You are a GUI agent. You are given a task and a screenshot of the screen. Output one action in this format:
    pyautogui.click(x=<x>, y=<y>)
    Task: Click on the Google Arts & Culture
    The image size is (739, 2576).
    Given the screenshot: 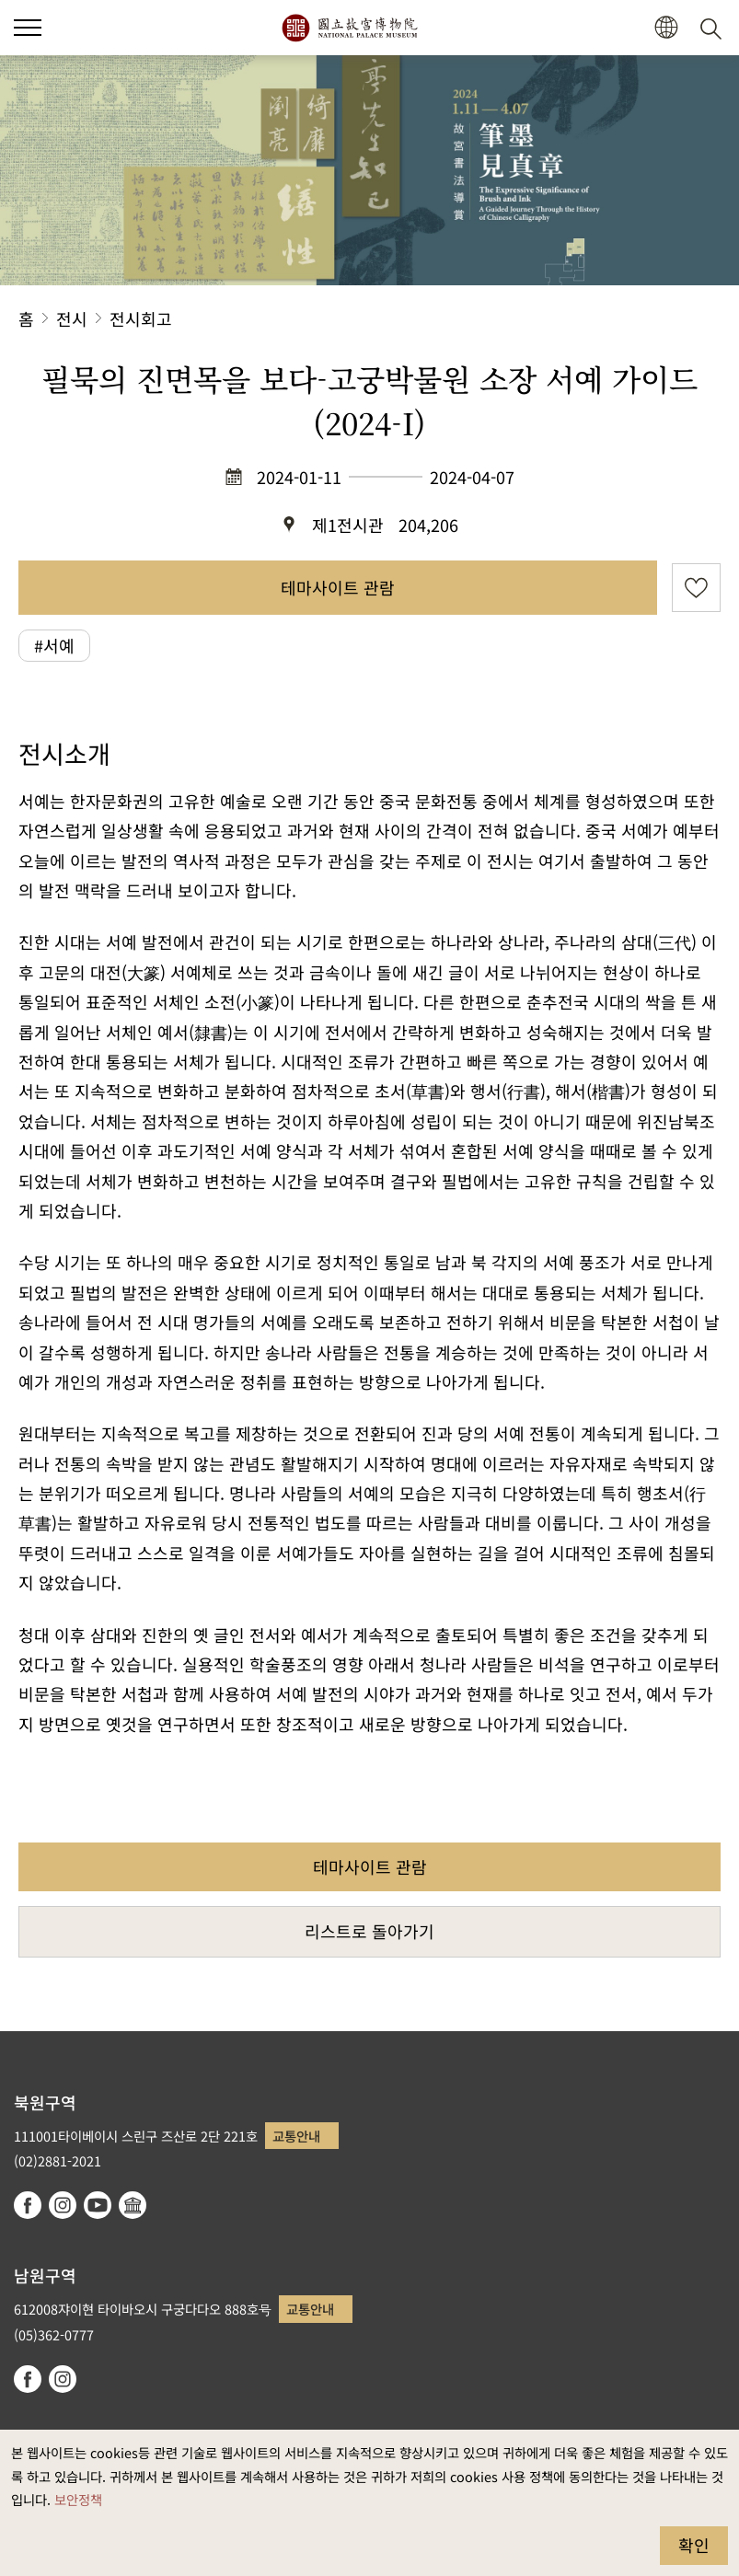 What is the action you would take?
    pyautogui.click(x=132, y=2205)
    